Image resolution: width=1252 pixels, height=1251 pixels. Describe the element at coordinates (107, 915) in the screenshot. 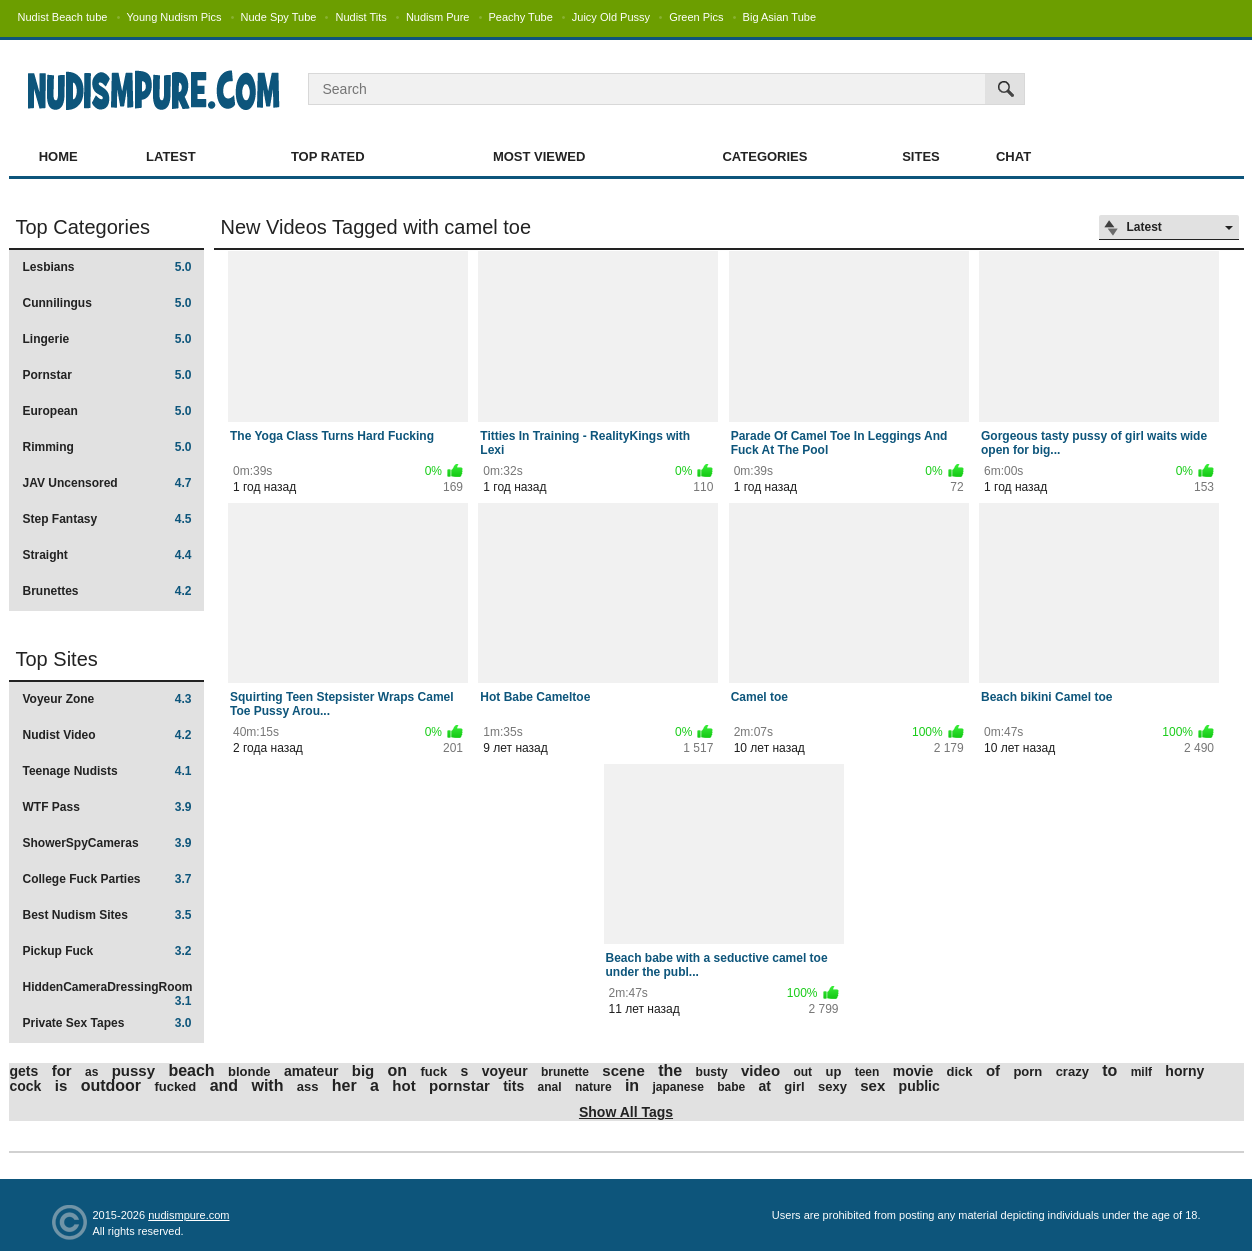

I see `Best Nudism Sites` at that location.